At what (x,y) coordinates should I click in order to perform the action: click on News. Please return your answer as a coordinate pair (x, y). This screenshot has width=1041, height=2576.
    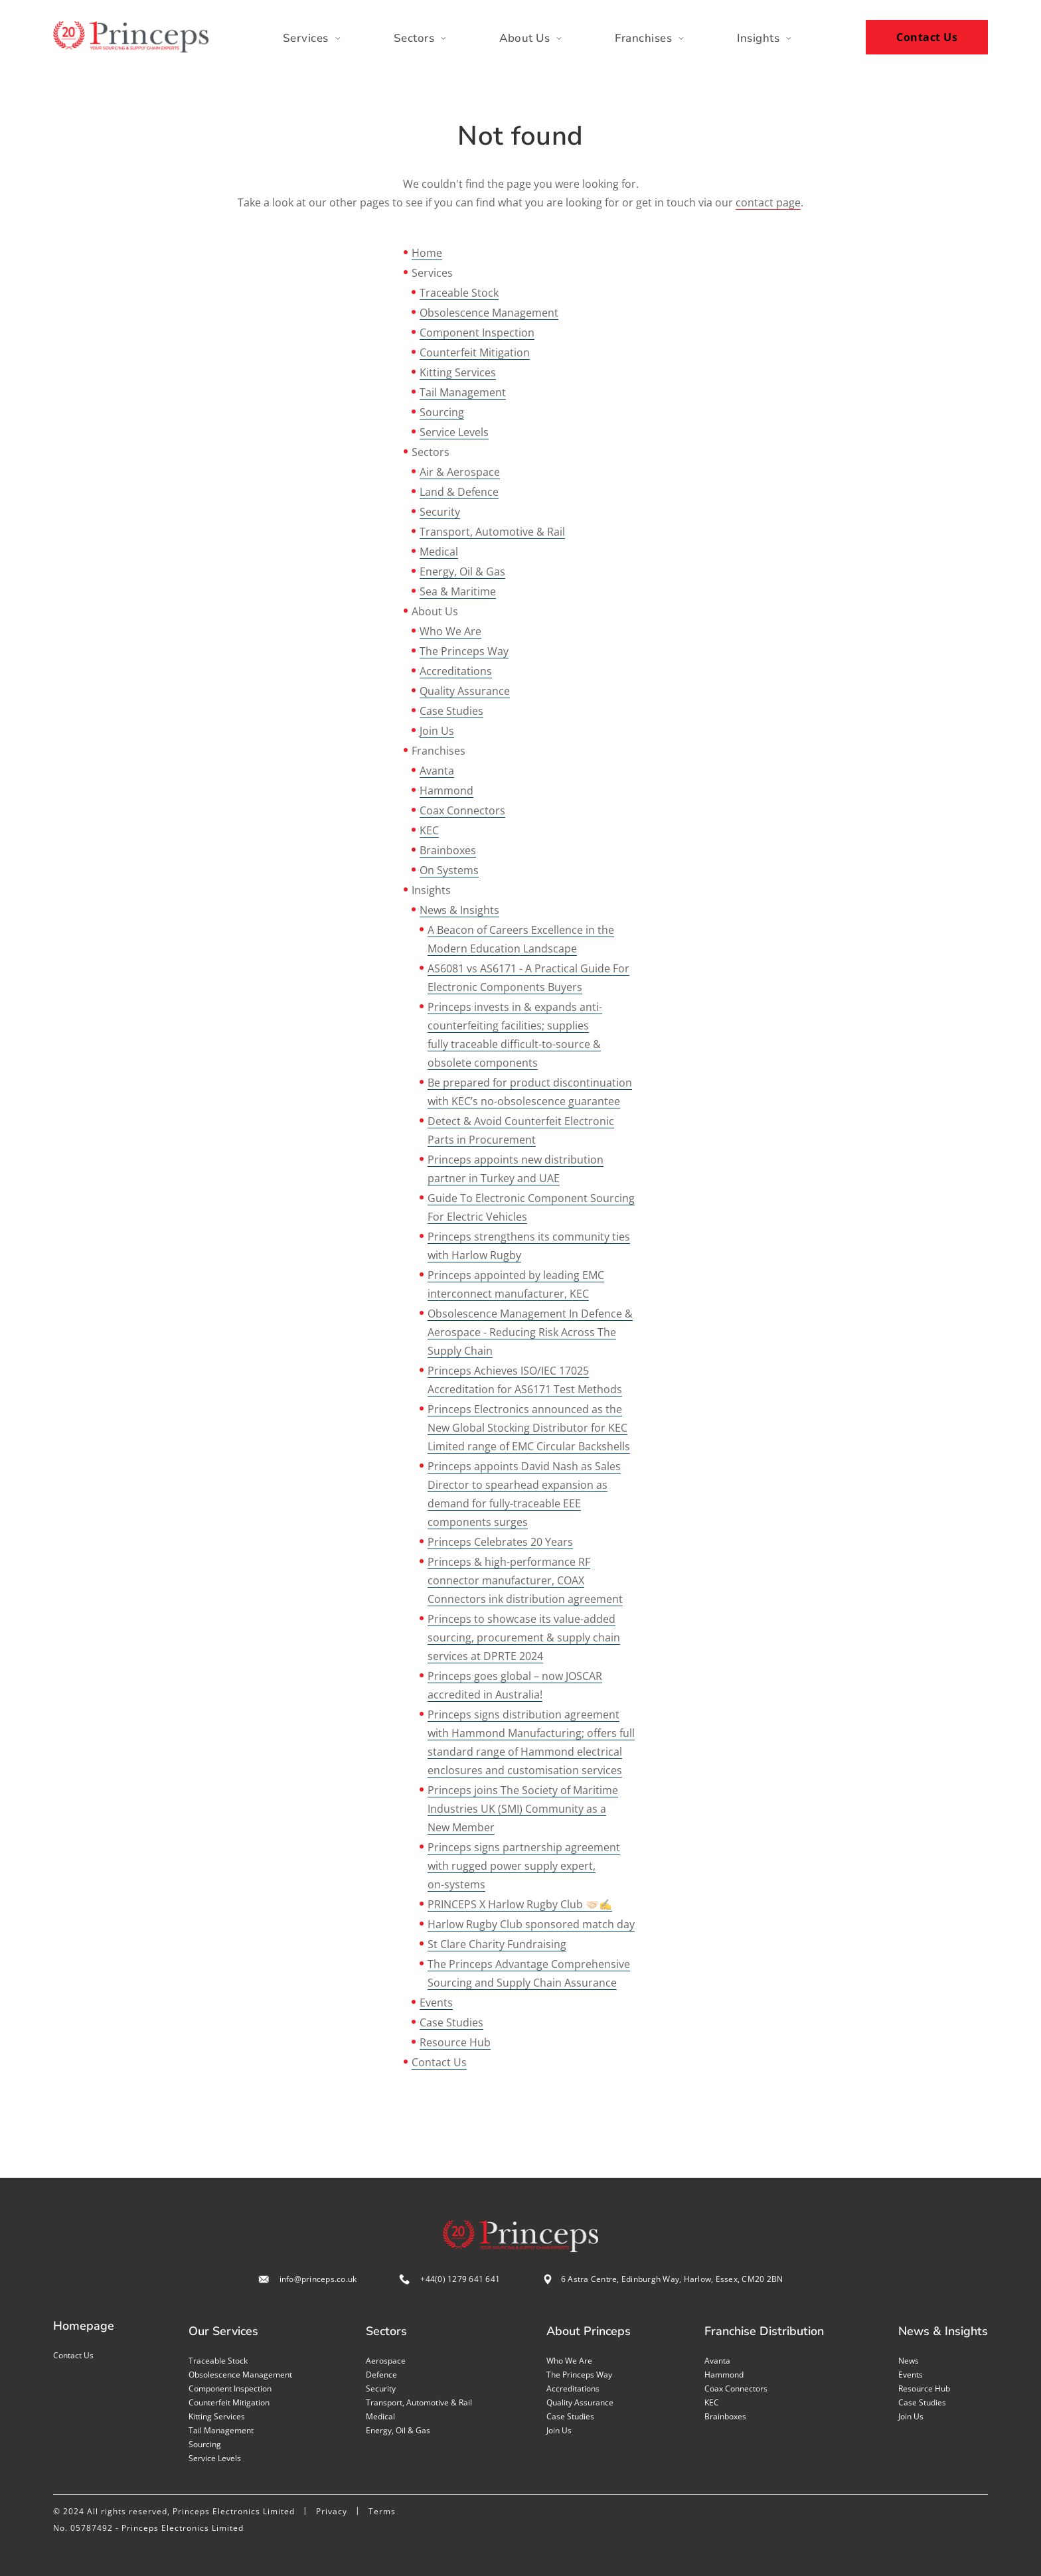
    Looking at the image, I should click on (908, 2360).